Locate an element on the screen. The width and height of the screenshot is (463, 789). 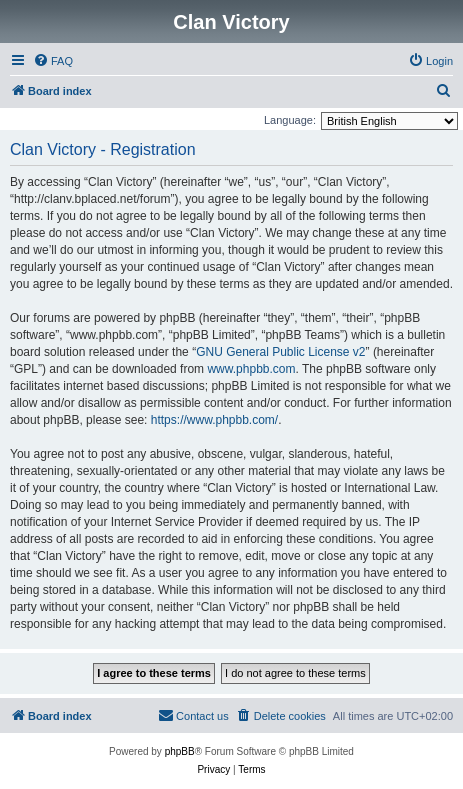
phpBB is located at coordinates (180, 751).